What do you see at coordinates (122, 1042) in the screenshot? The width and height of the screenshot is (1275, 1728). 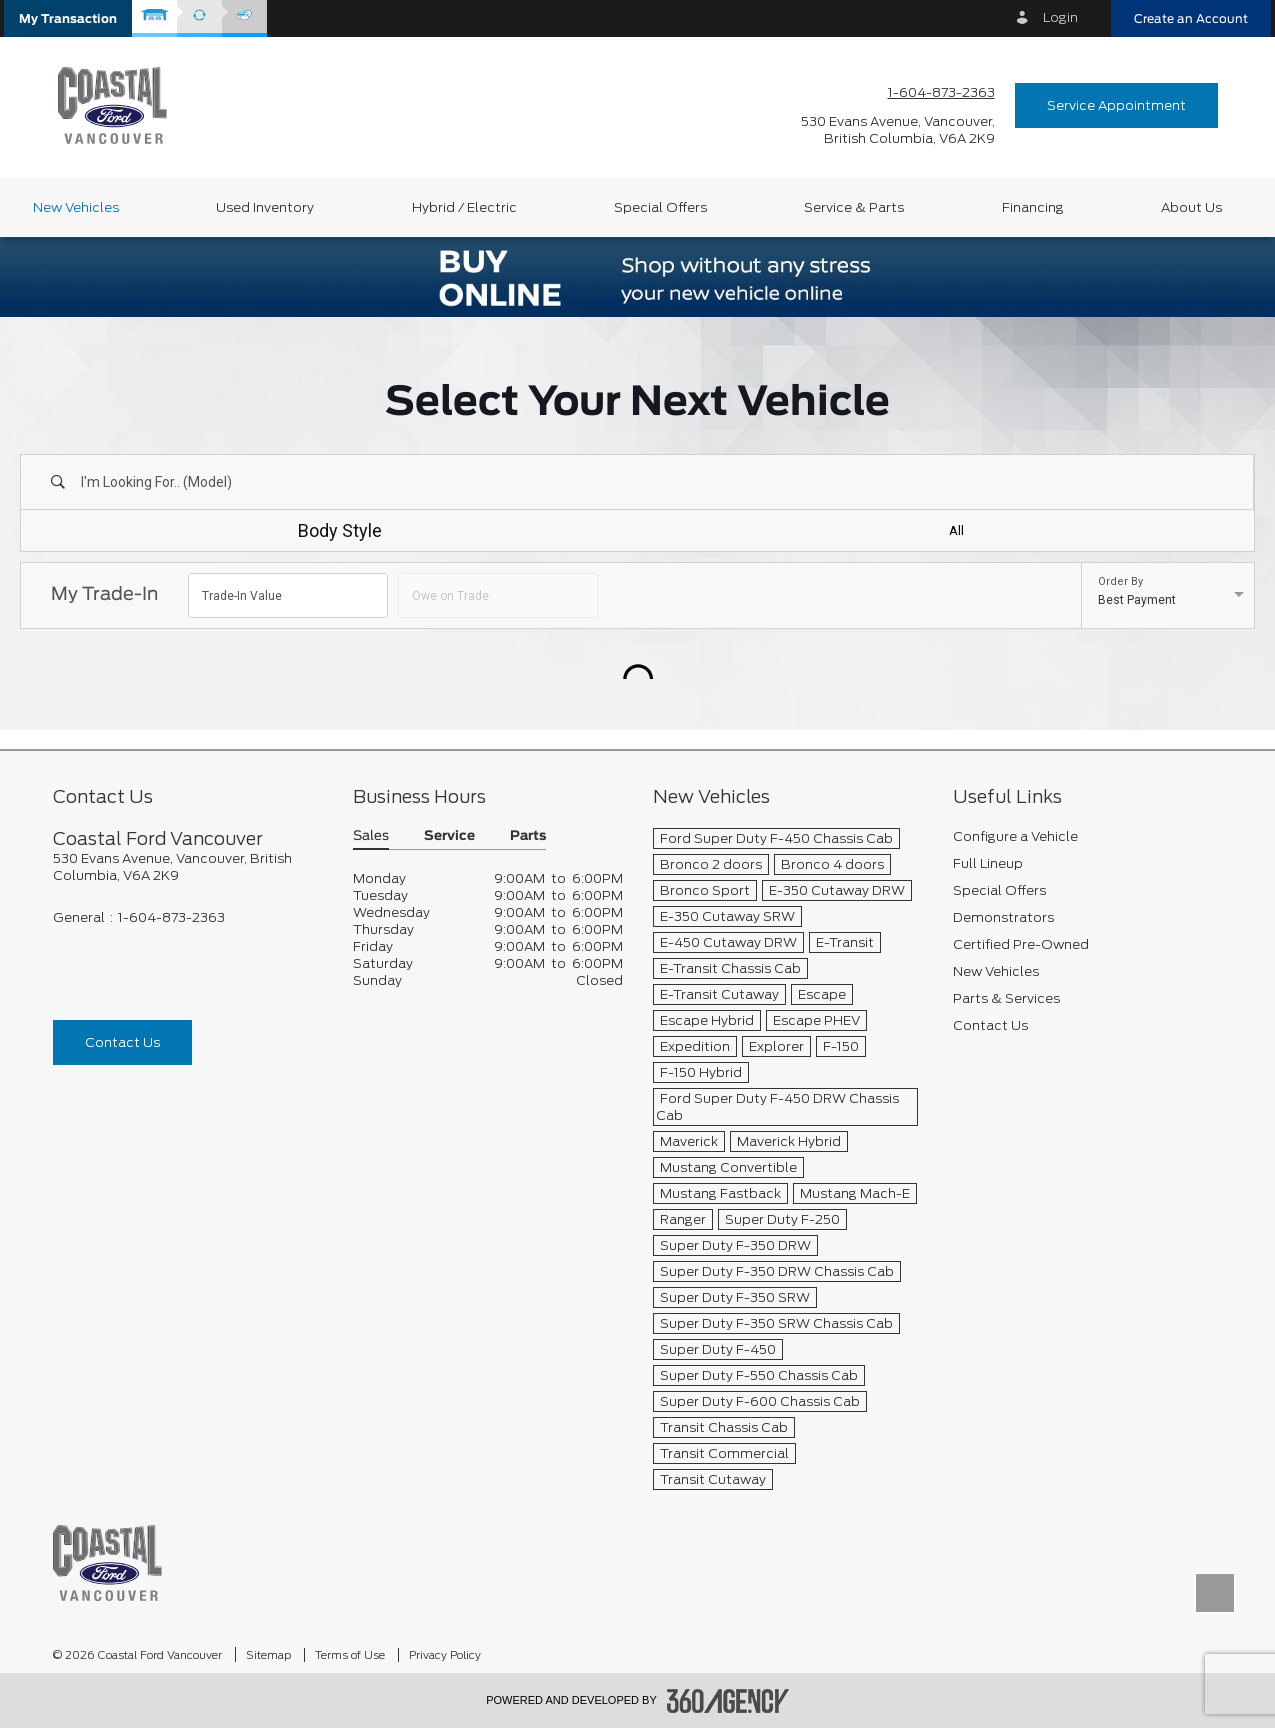 I see `Contact Us` at bounding box center [122, 1042].